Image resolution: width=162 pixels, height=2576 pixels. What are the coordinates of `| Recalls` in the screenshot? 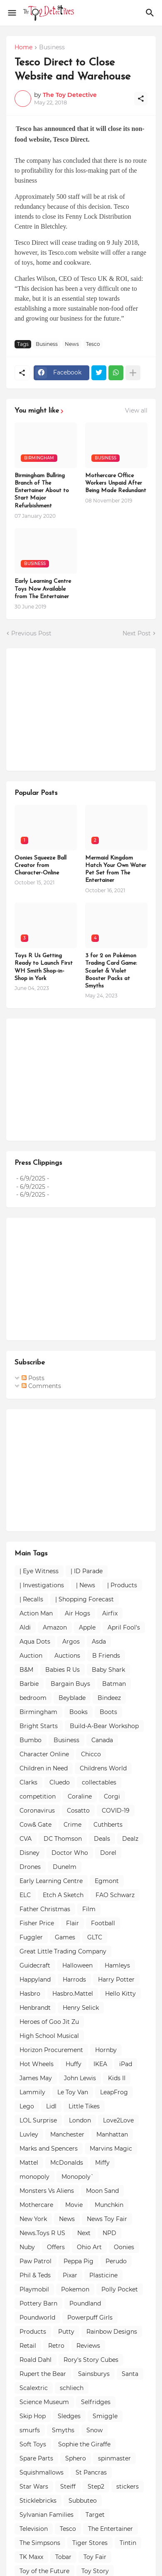 It's located at (31, 1599).